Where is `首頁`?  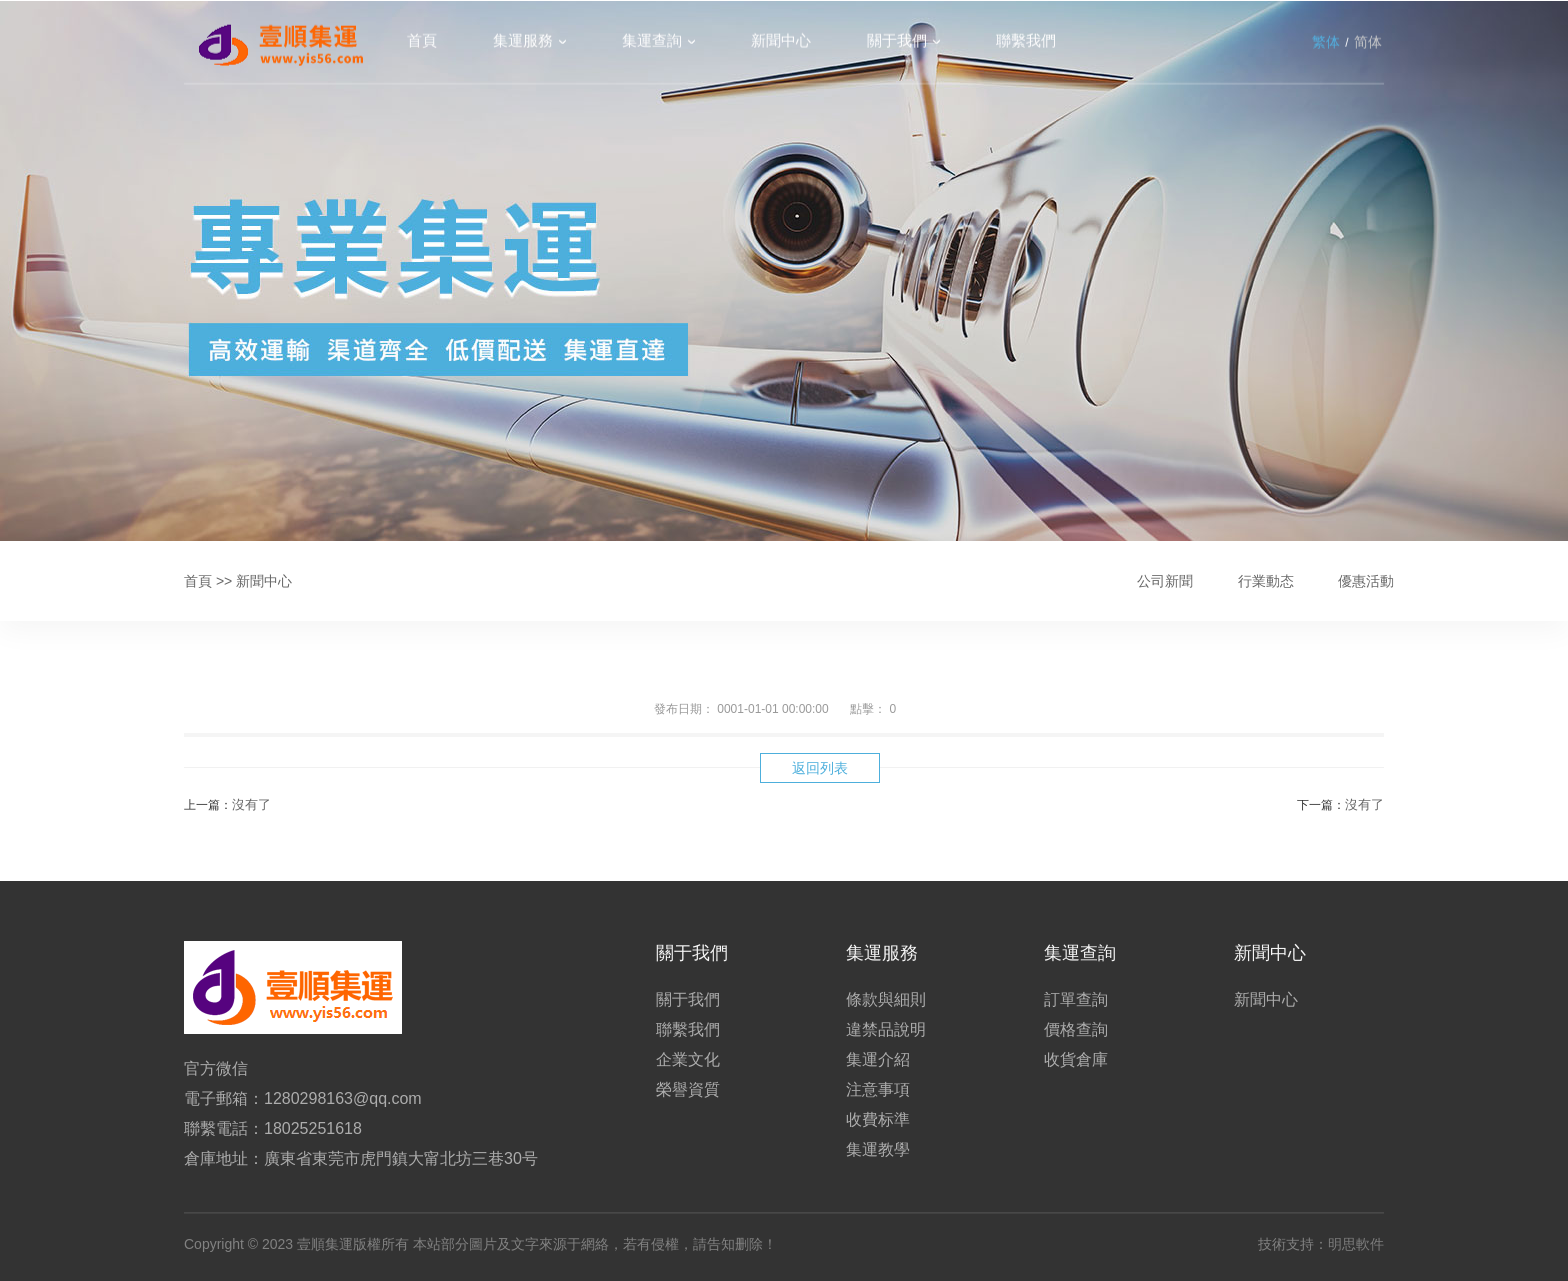
首頁 is located at coordinates (422, 41).